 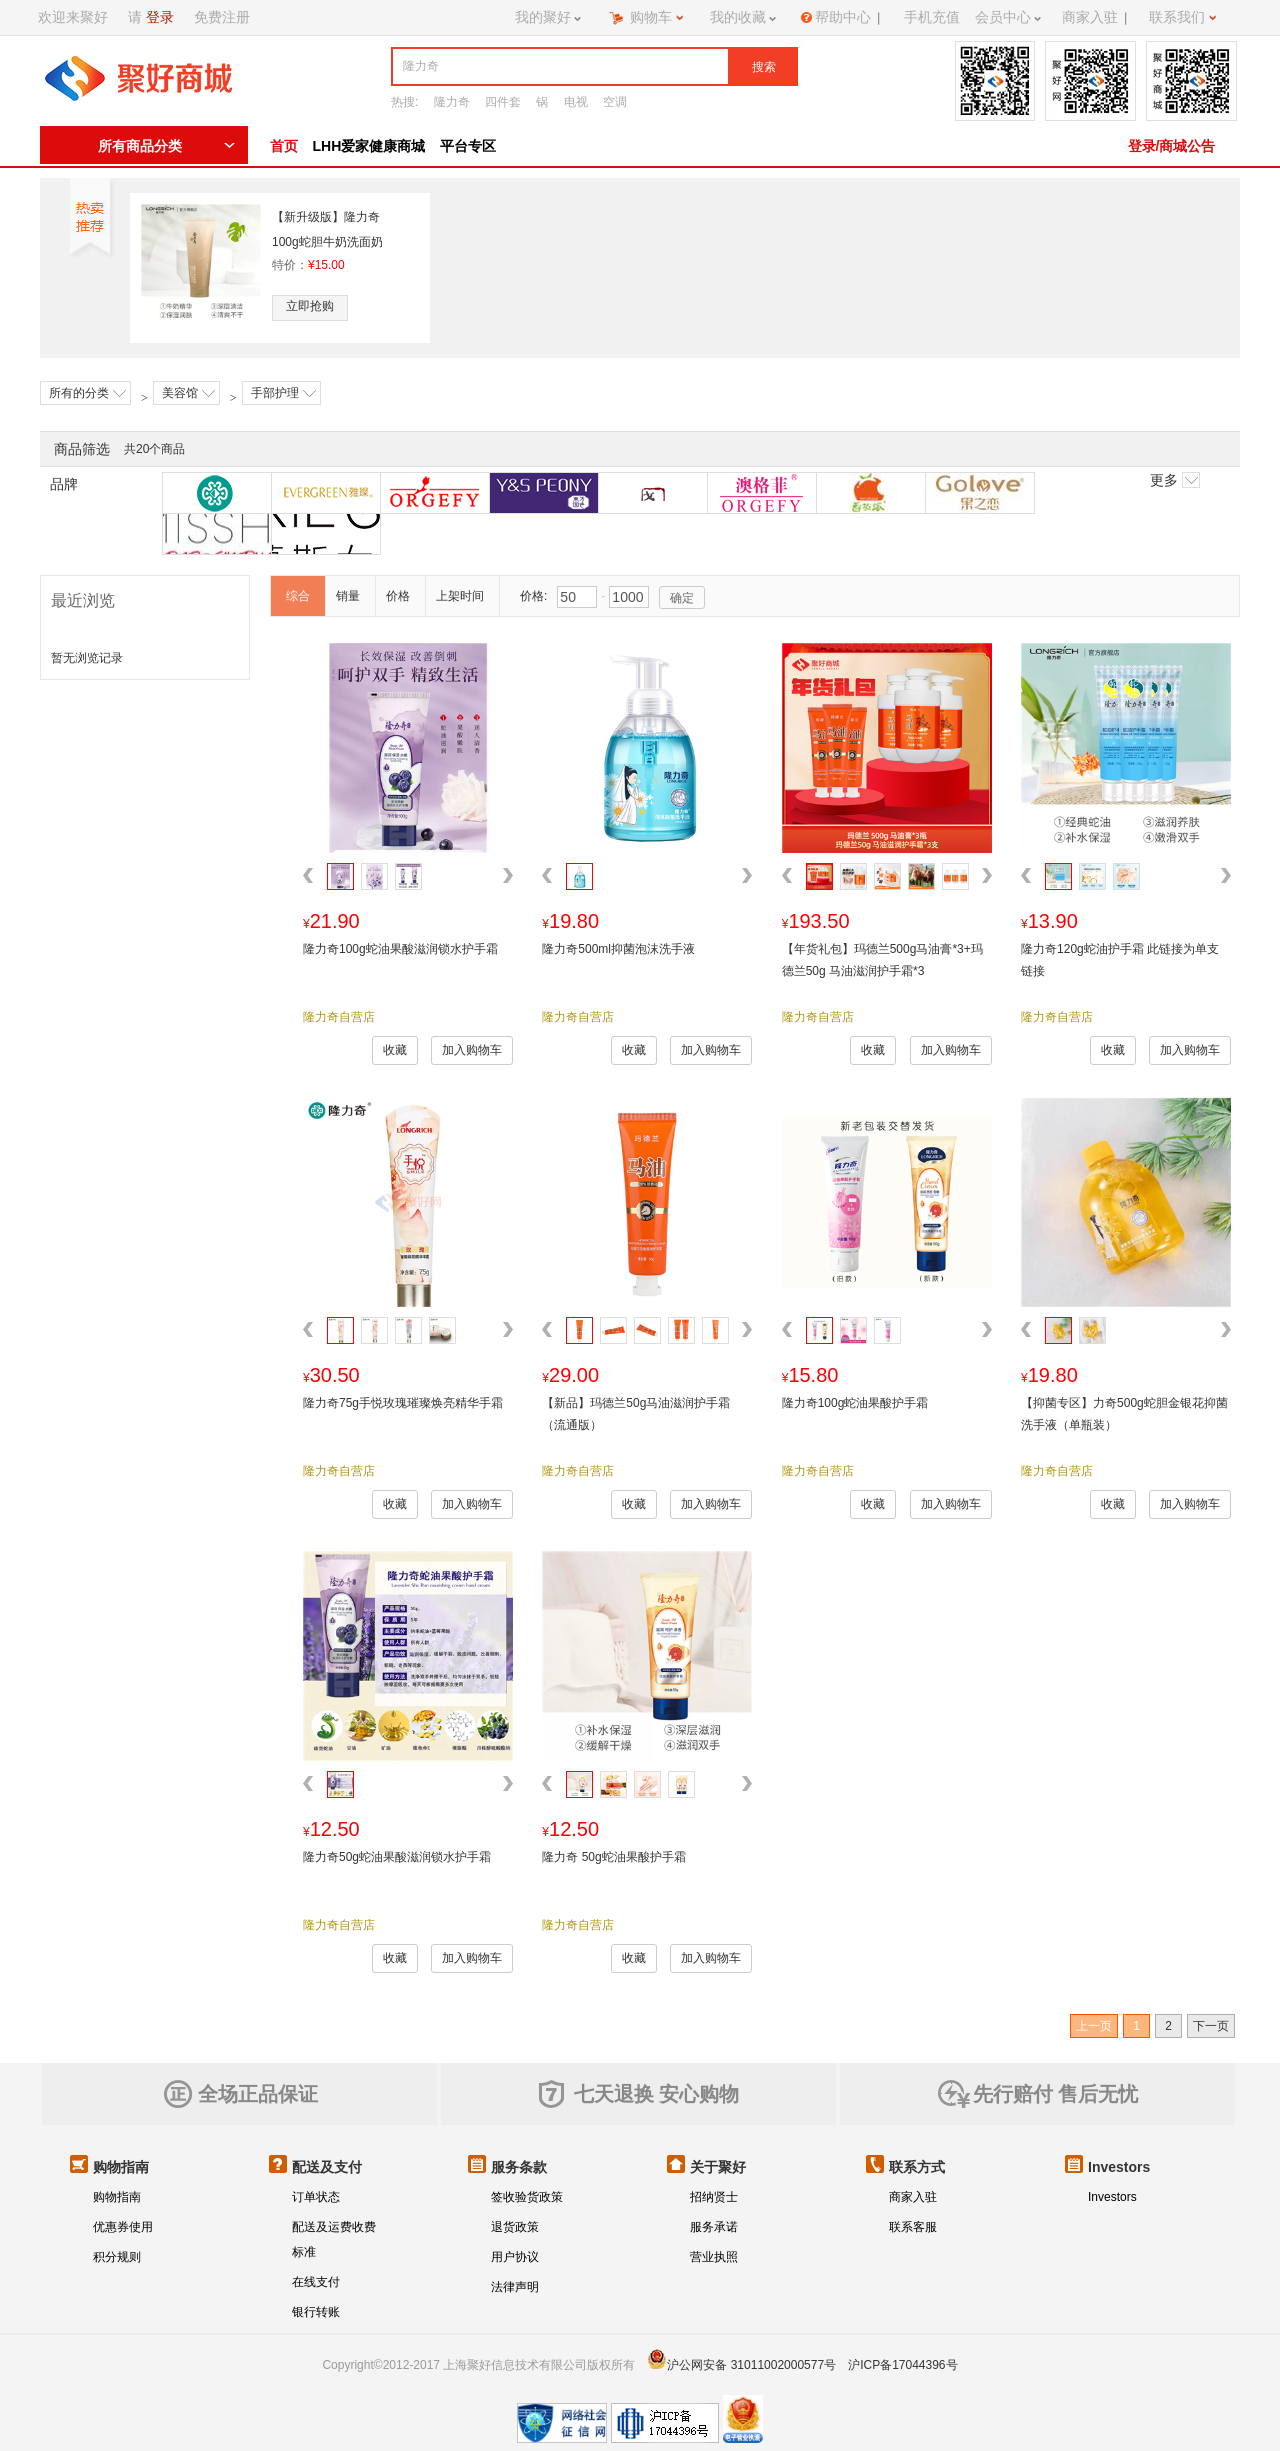 What do you see at coordinates (369, 146) in the screenshot?
I see `LHH爱家健康商城` at bounding box center [369, 146].